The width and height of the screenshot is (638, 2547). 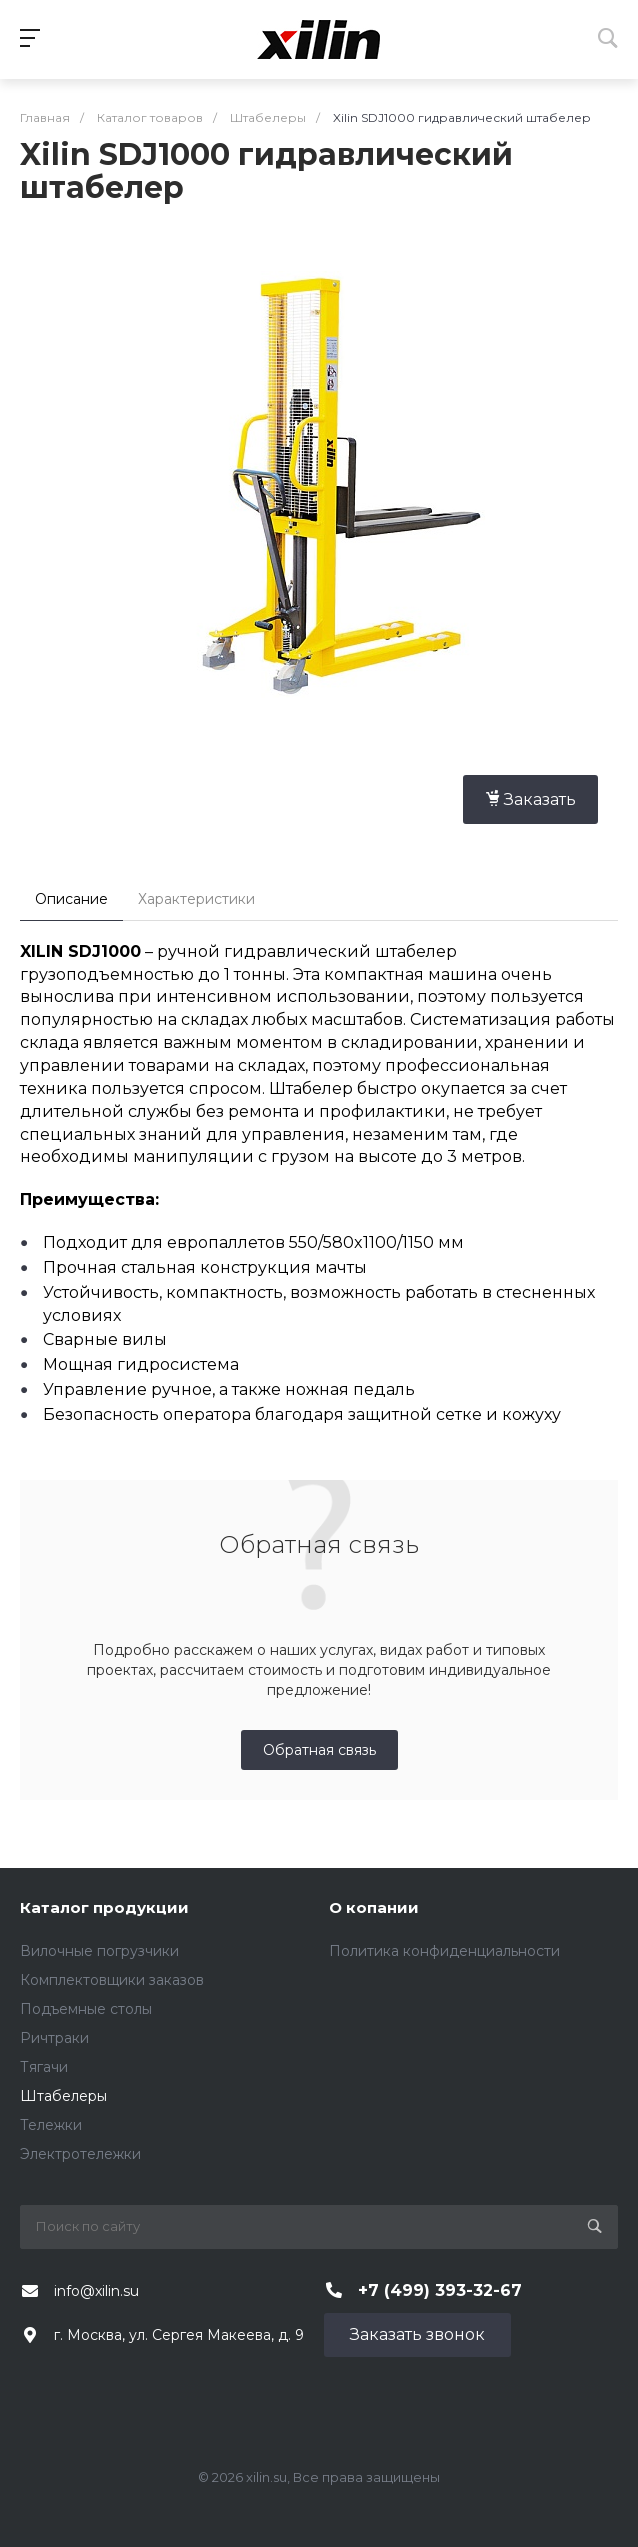 I want to click on О копании, so click(x=374, y=1907).